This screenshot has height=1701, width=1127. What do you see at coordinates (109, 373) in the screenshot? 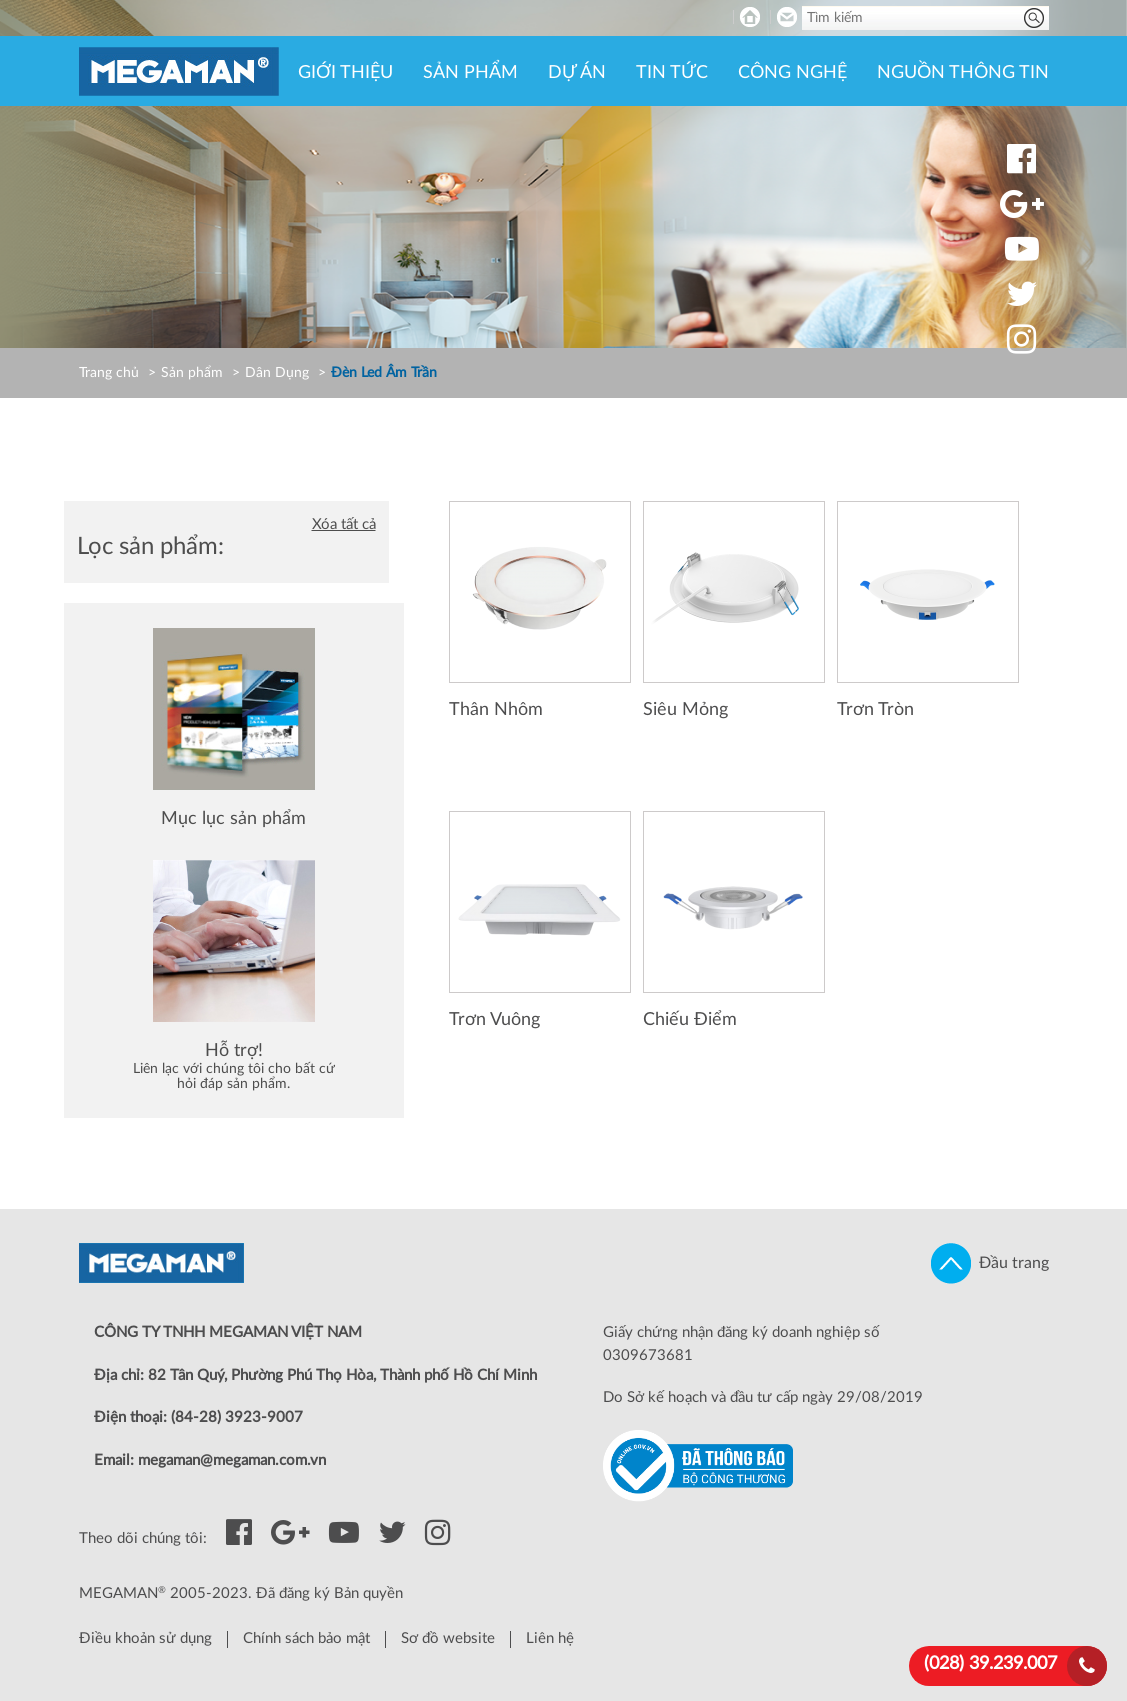
I see `Trang chủ` at bounding box center [109, 373].